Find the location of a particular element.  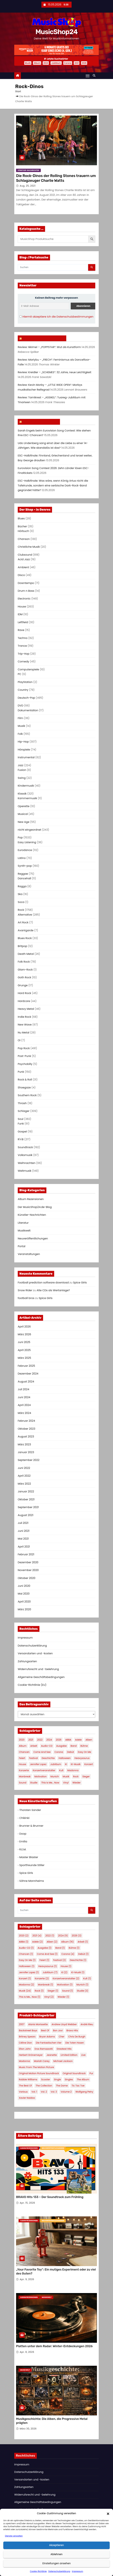

Christliche Musik is located at coordinates (29, 547).